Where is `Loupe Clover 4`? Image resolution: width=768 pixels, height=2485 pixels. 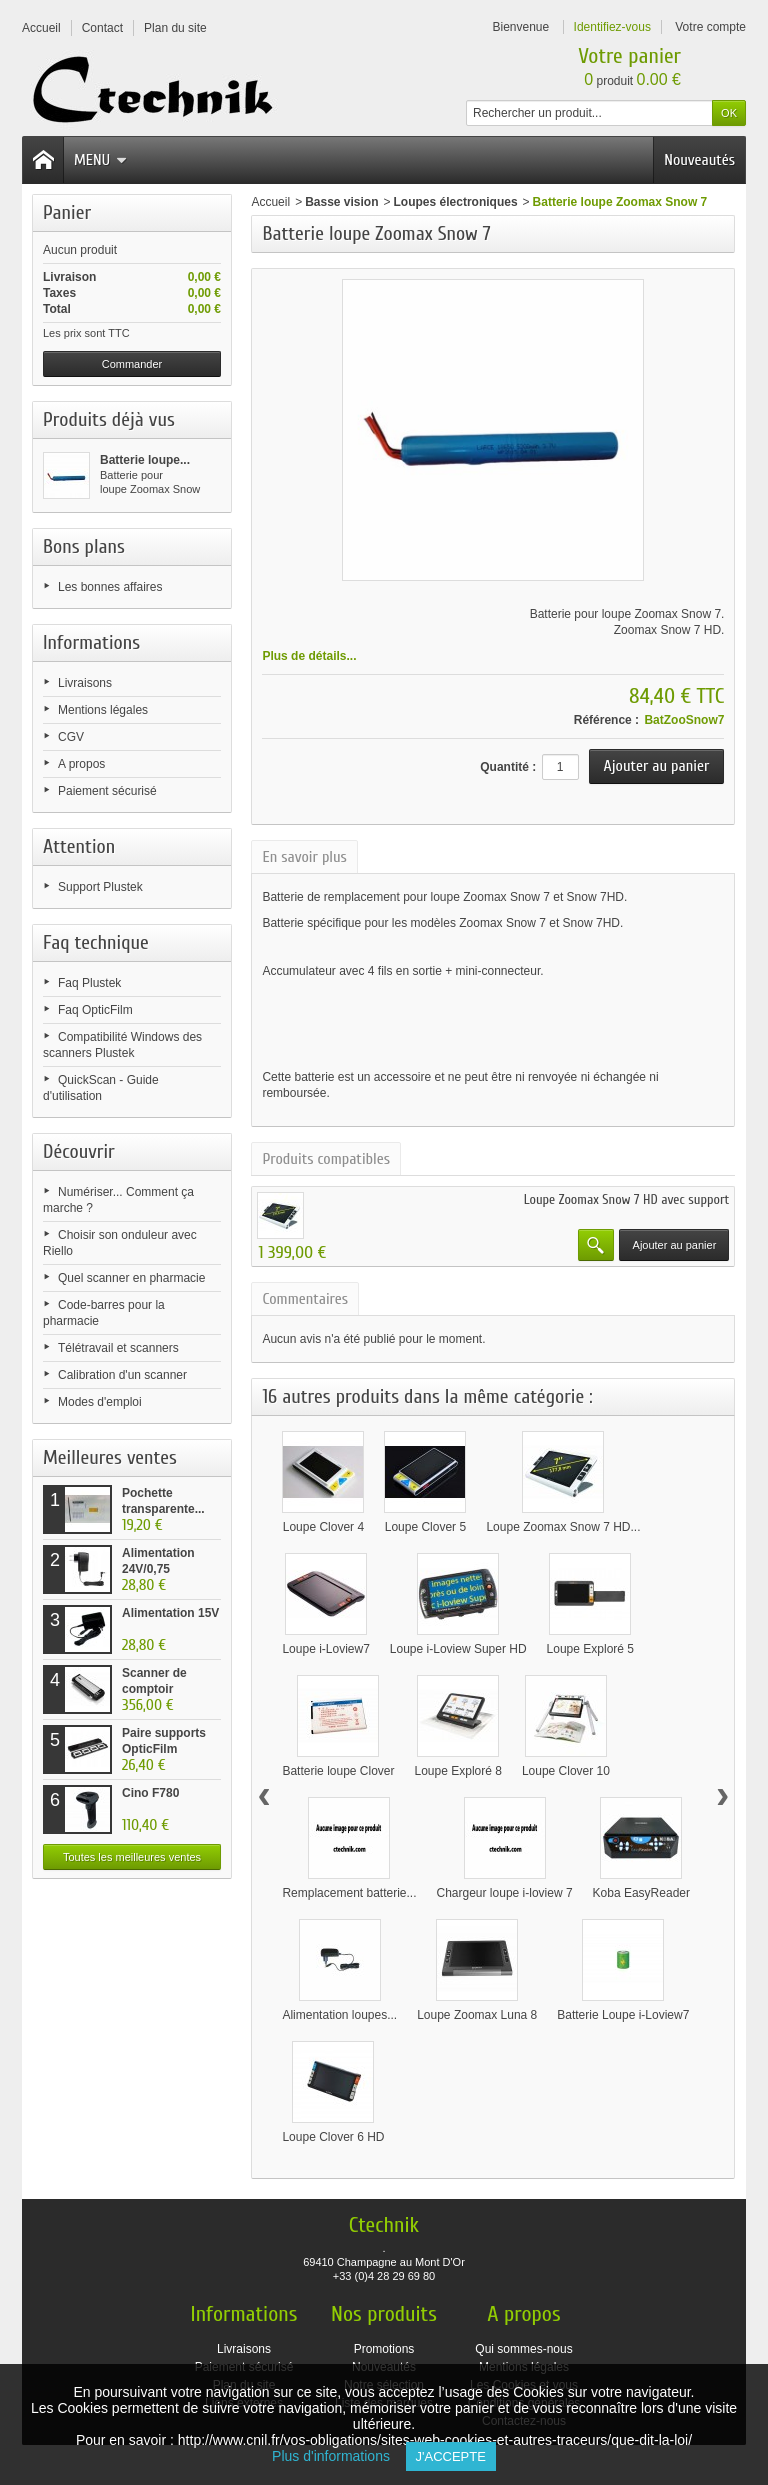
Loupe Clover 4 is located at coordinates (323, 1527).